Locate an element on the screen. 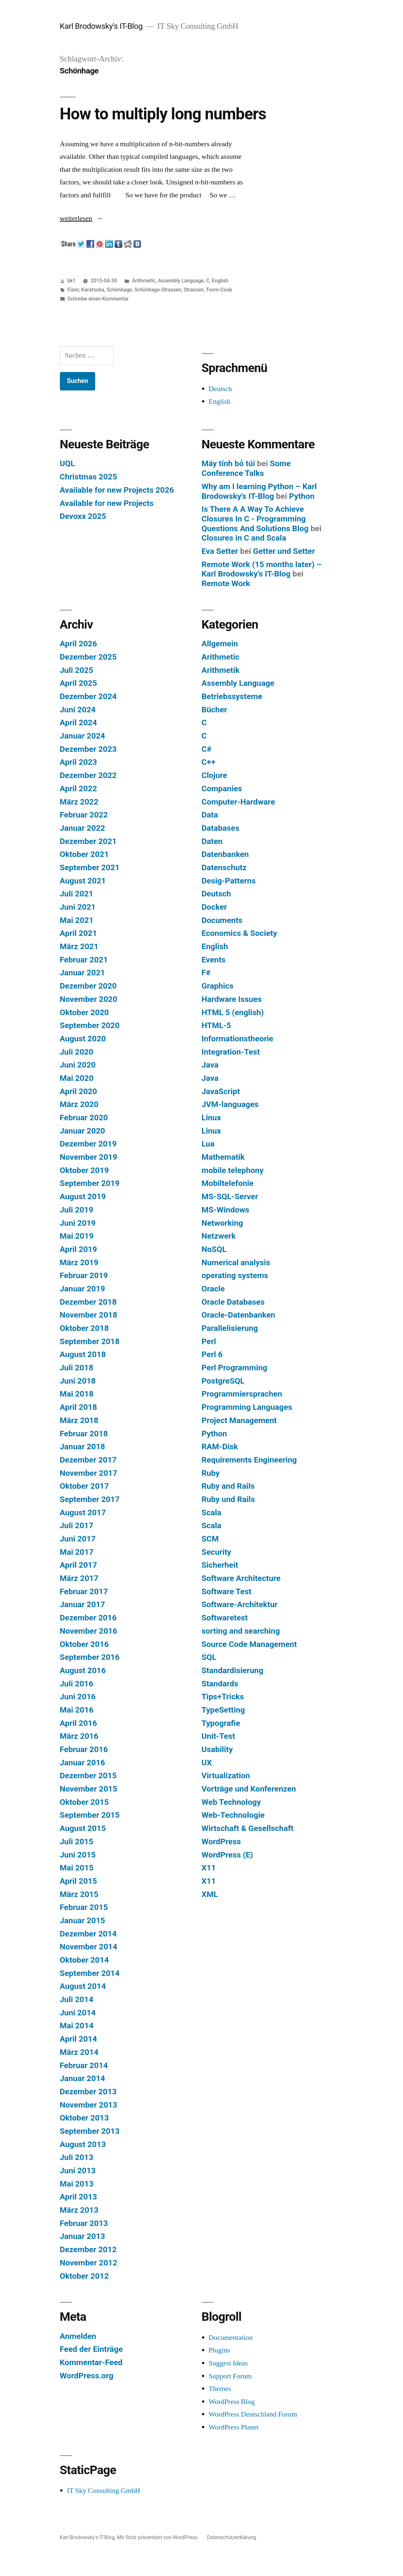 Image resolution: width=403 pixels, height=2576 pixels. Dezember 2013 is located at coordinates (88, 2091).